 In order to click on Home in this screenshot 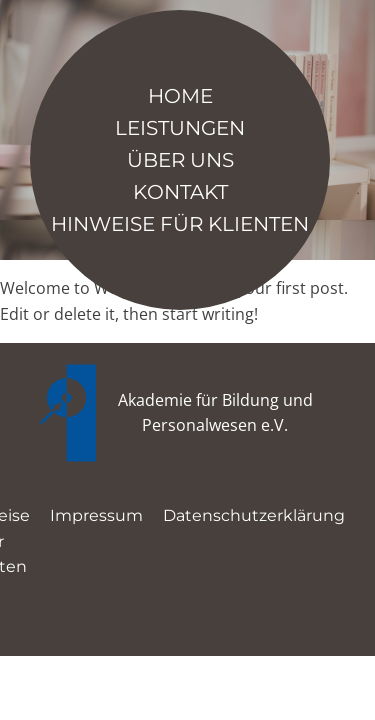, I will do `click(180, 96)`.